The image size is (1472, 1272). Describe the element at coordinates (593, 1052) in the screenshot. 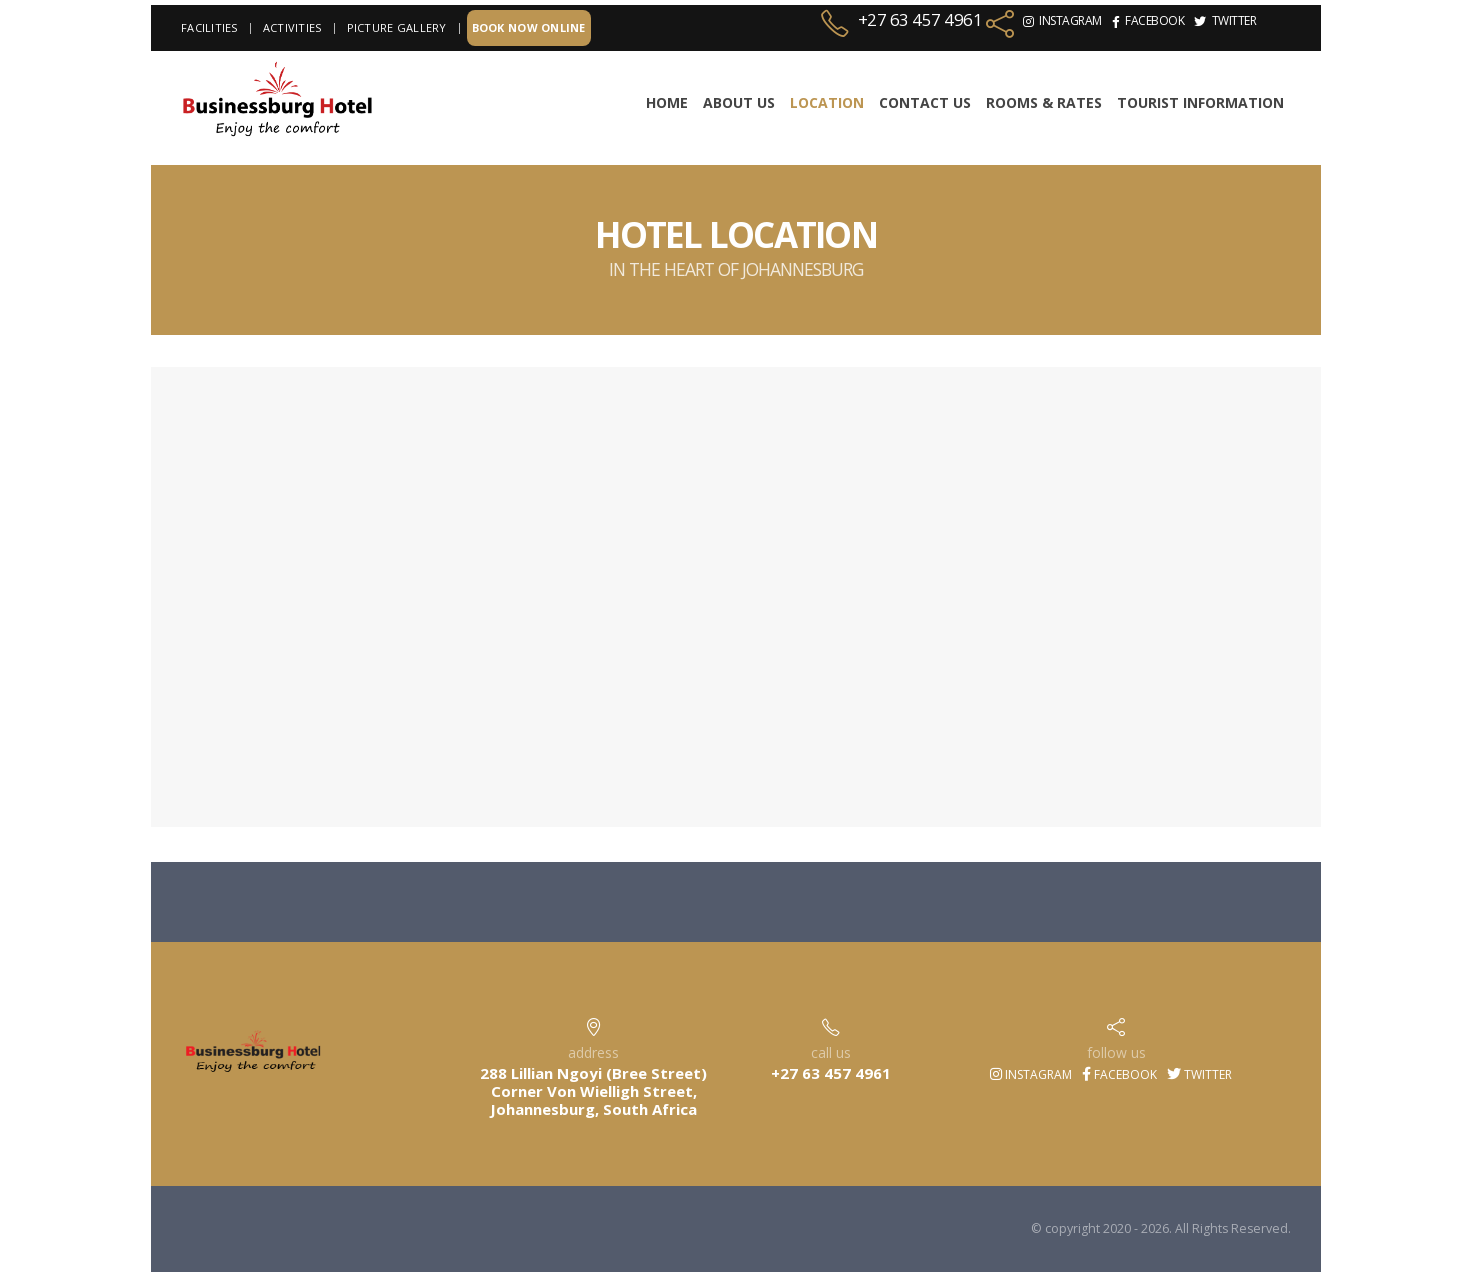

I see `address` at that location.